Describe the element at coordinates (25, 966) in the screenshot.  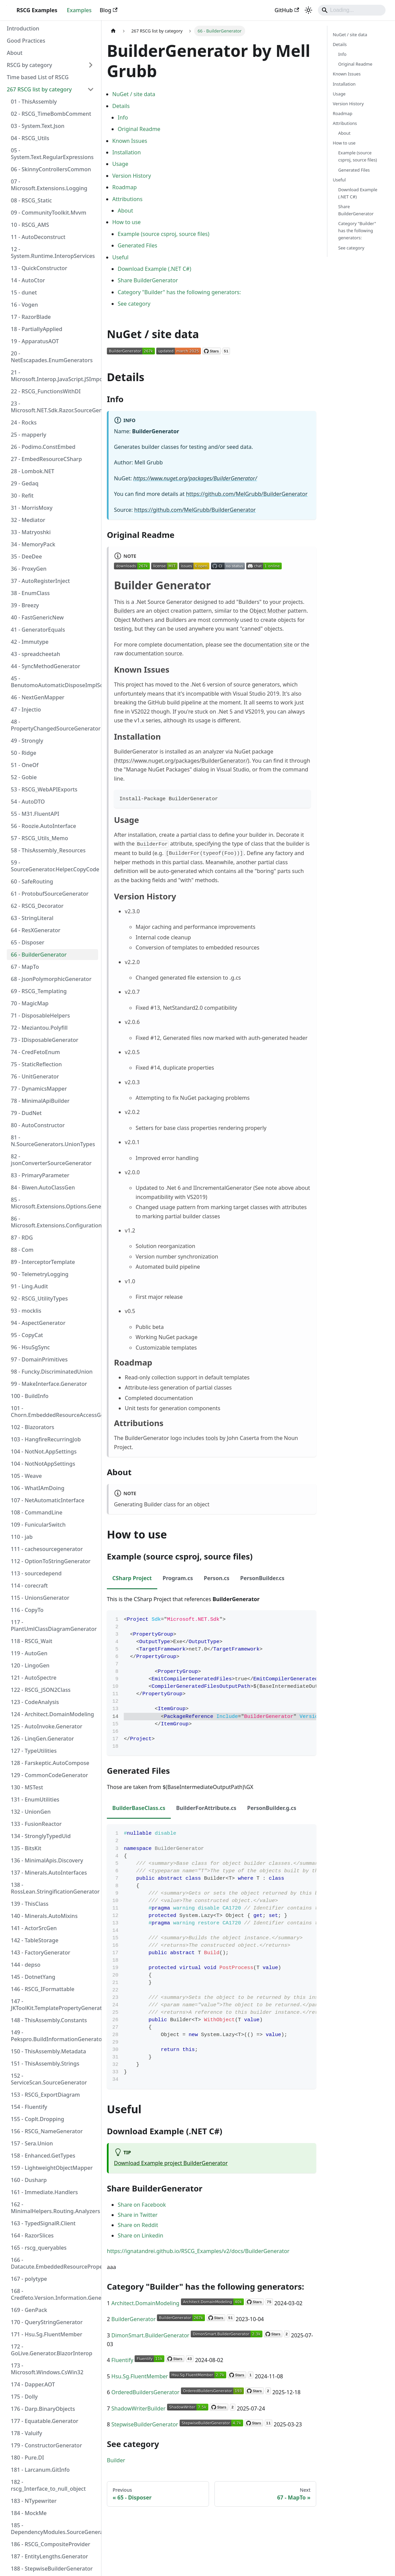
I see `67 - MapTo` at that location.